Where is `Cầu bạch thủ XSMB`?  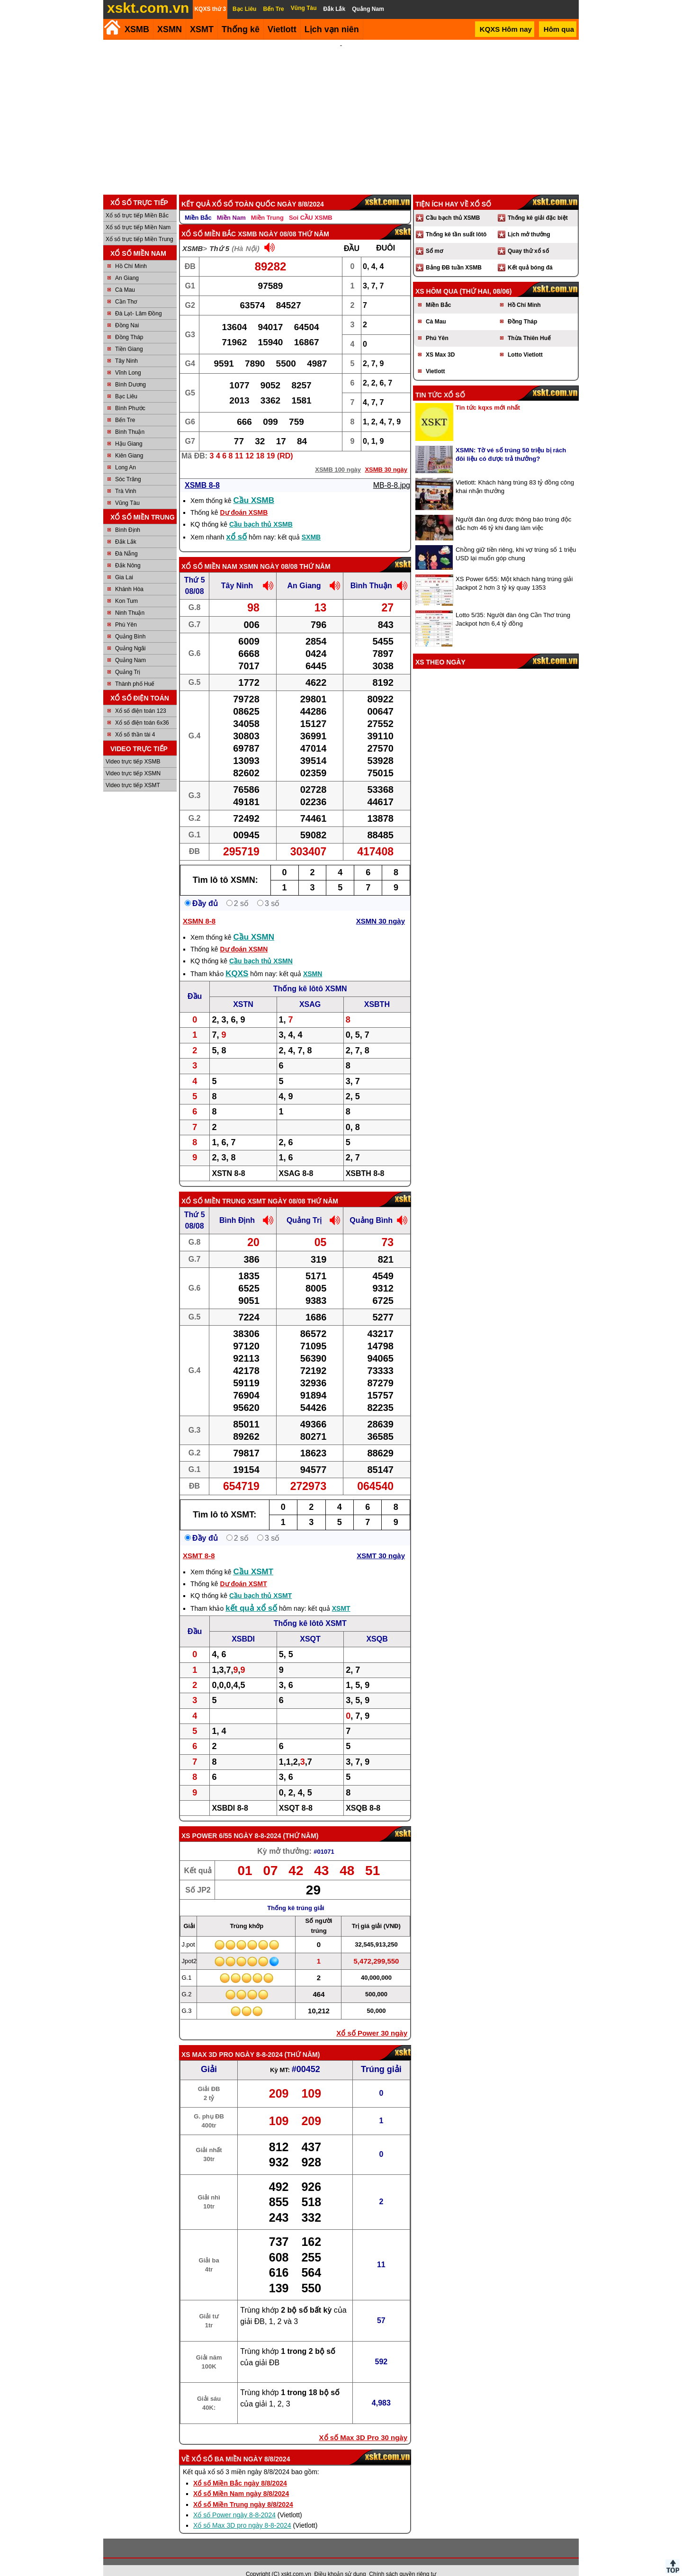
Cầu bạch thủ XSMB is located at coordinates (261, 511).